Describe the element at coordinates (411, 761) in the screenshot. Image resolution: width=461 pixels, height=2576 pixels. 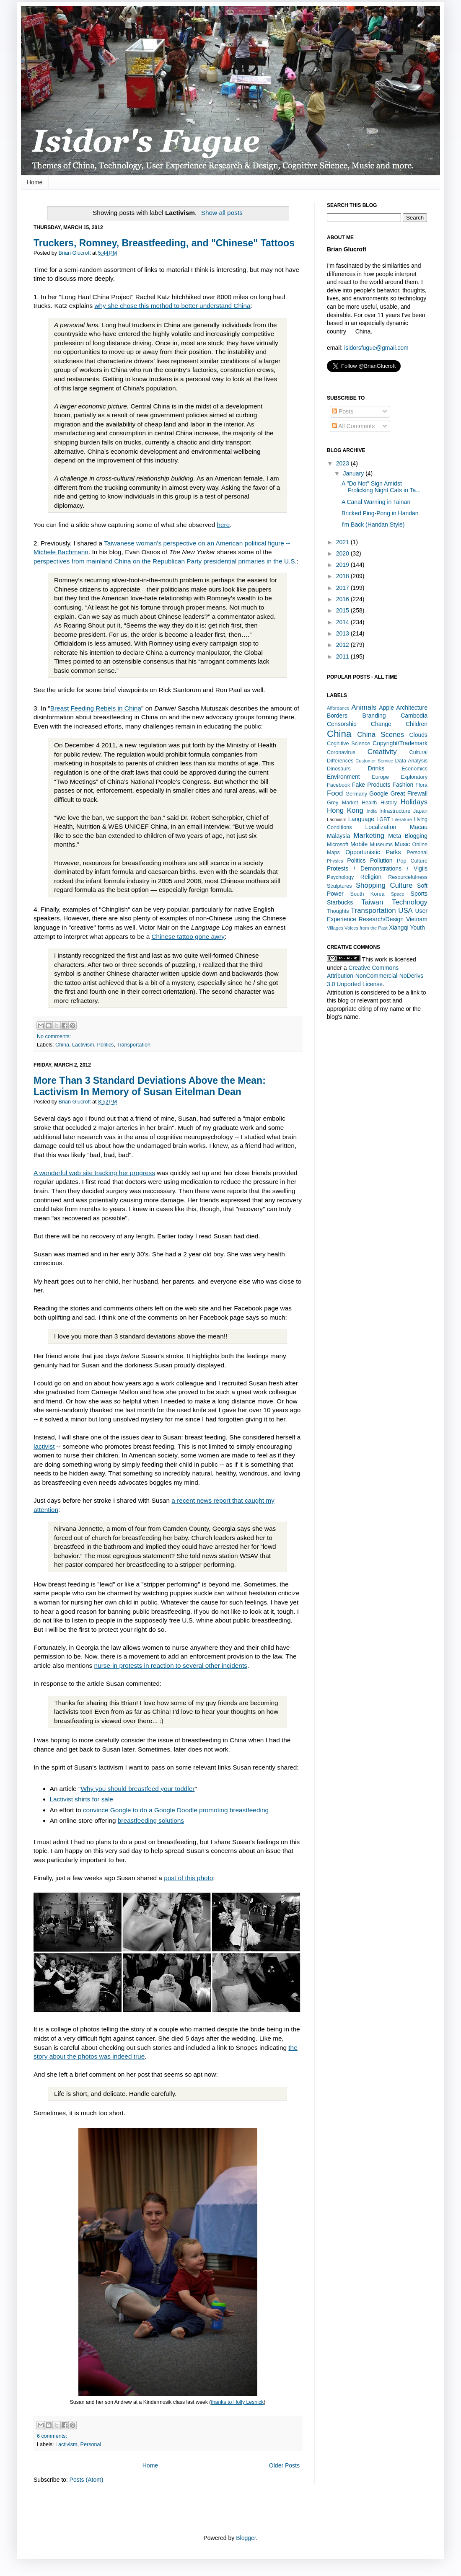
I see `Data Analysis` at that location.